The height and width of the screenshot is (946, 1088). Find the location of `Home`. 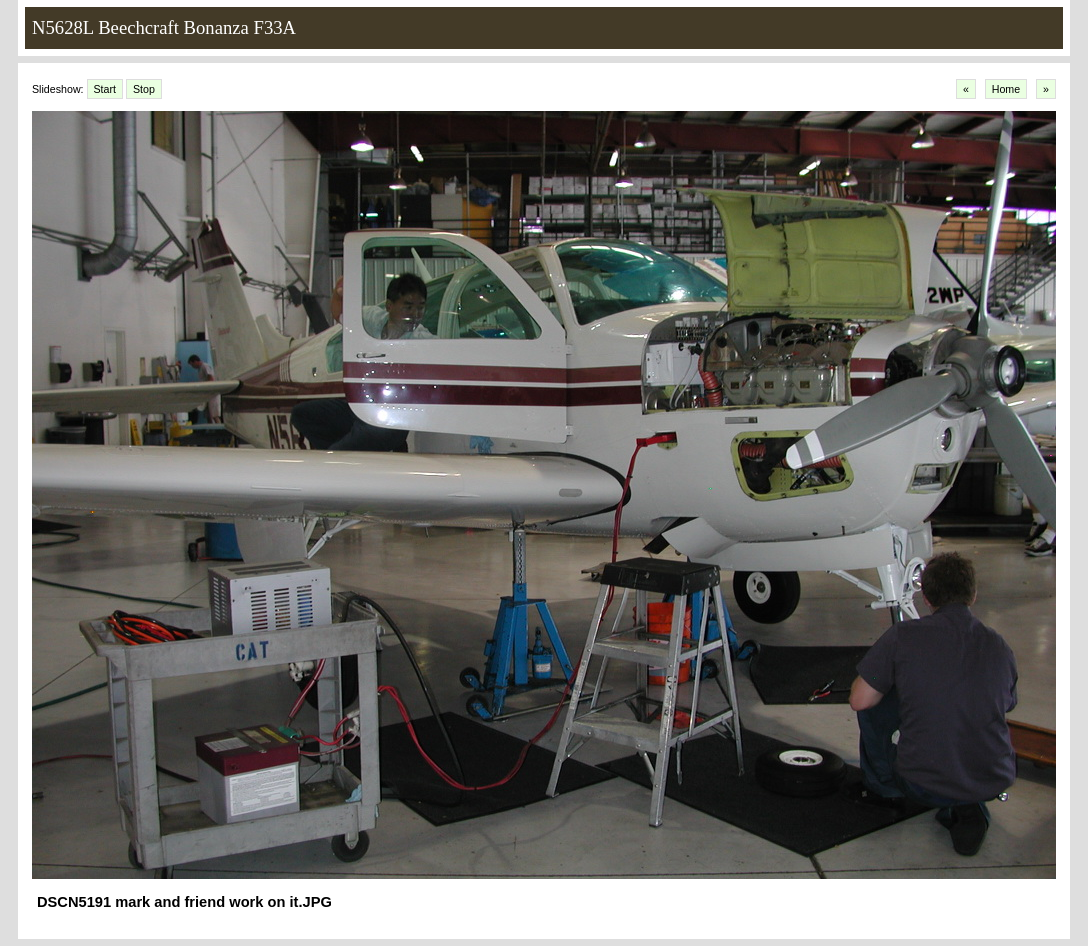

Home is located at coordinates (1006, 89).